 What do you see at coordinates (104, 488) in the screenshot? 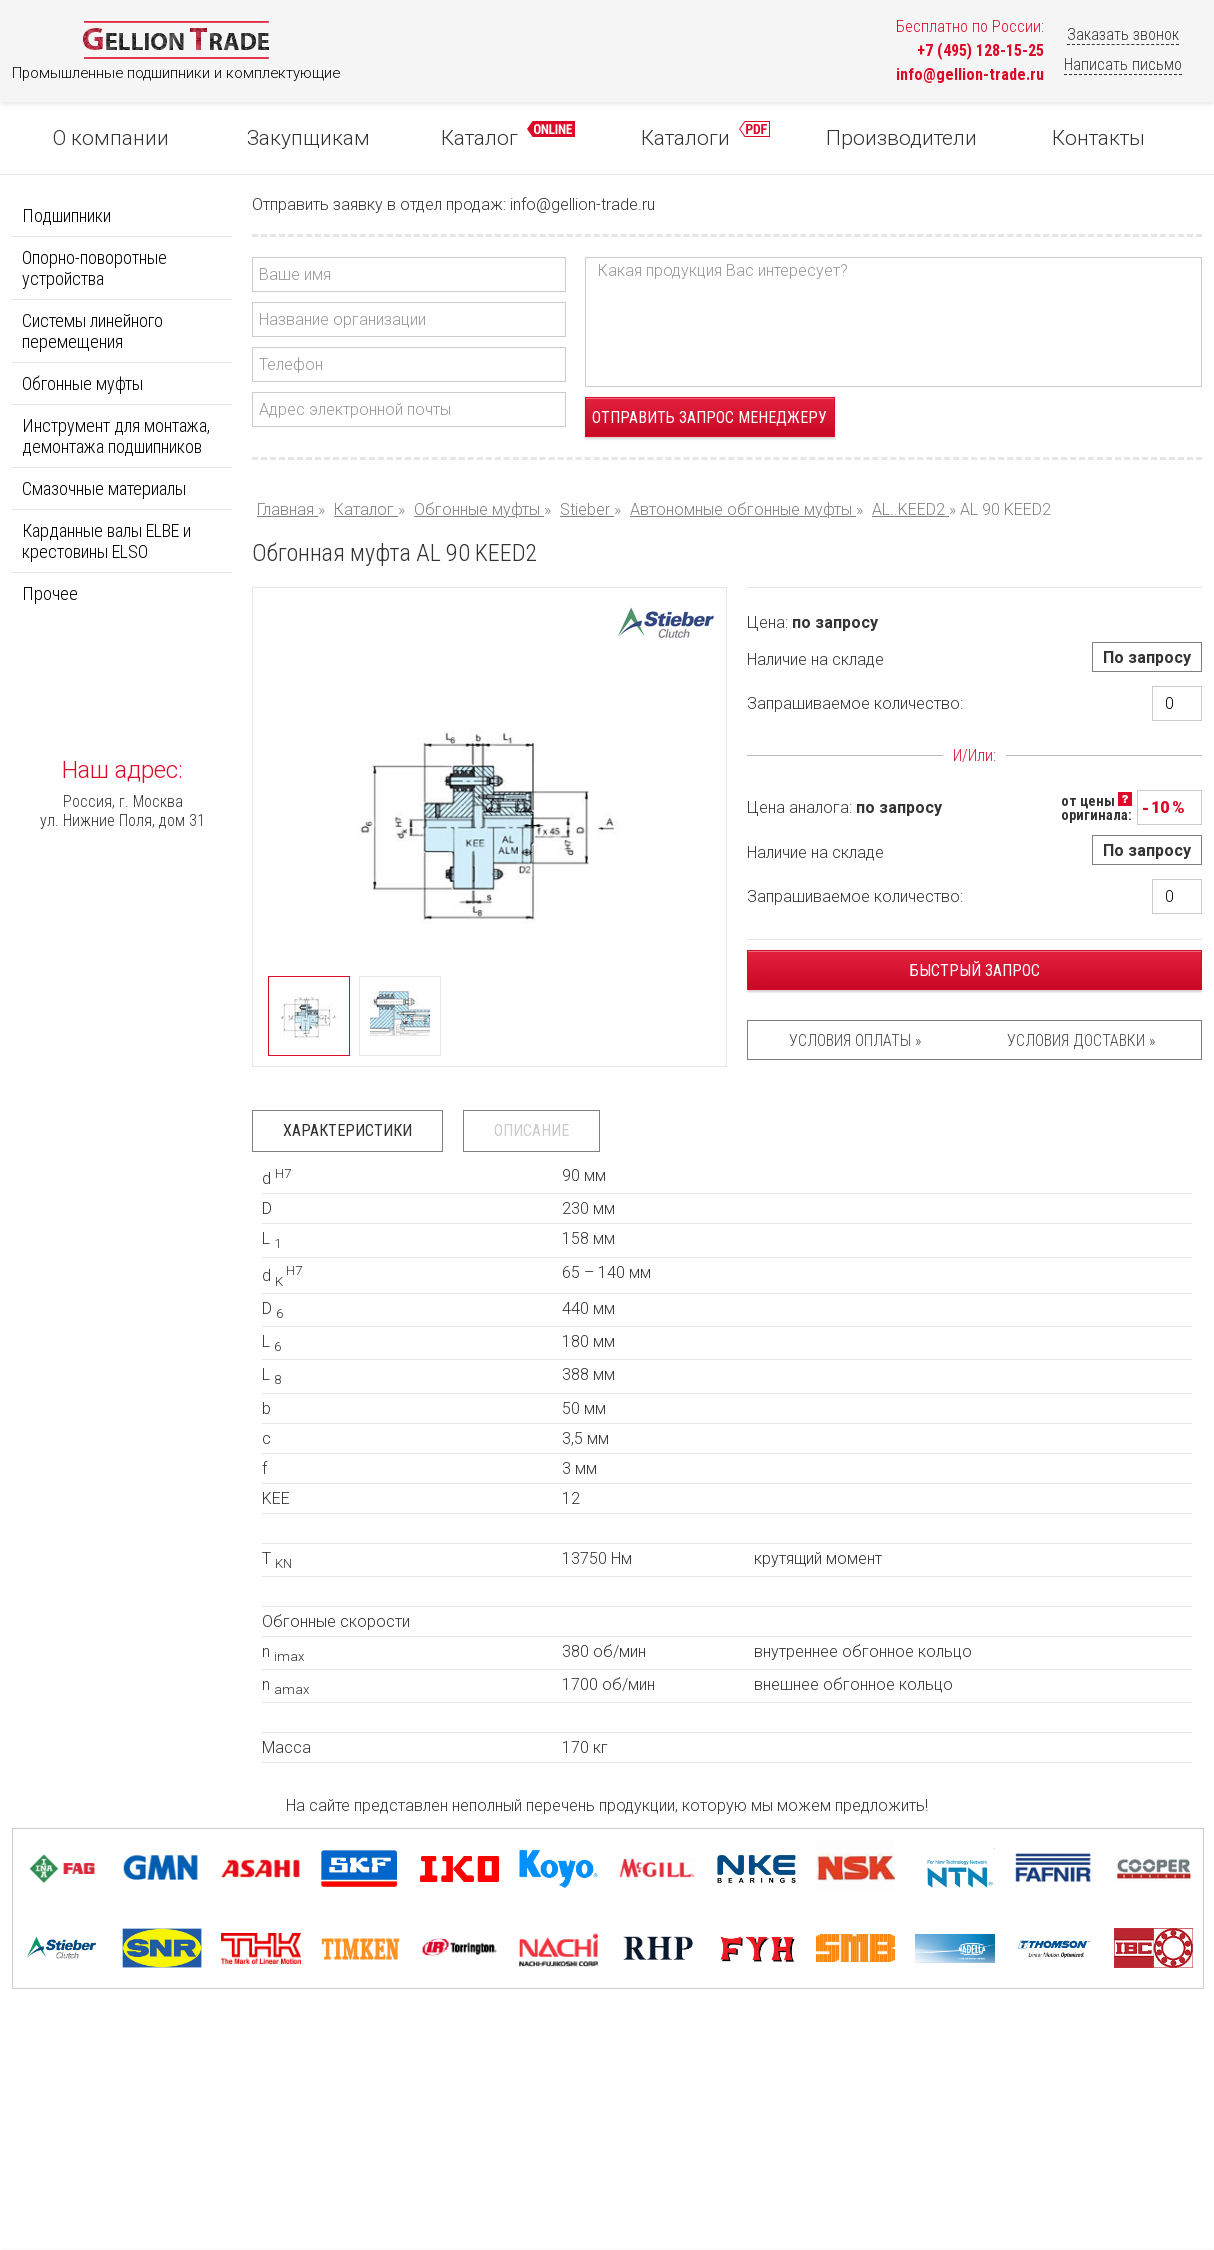
I see `Смазочные материалы` at bounding box center [104, 488].